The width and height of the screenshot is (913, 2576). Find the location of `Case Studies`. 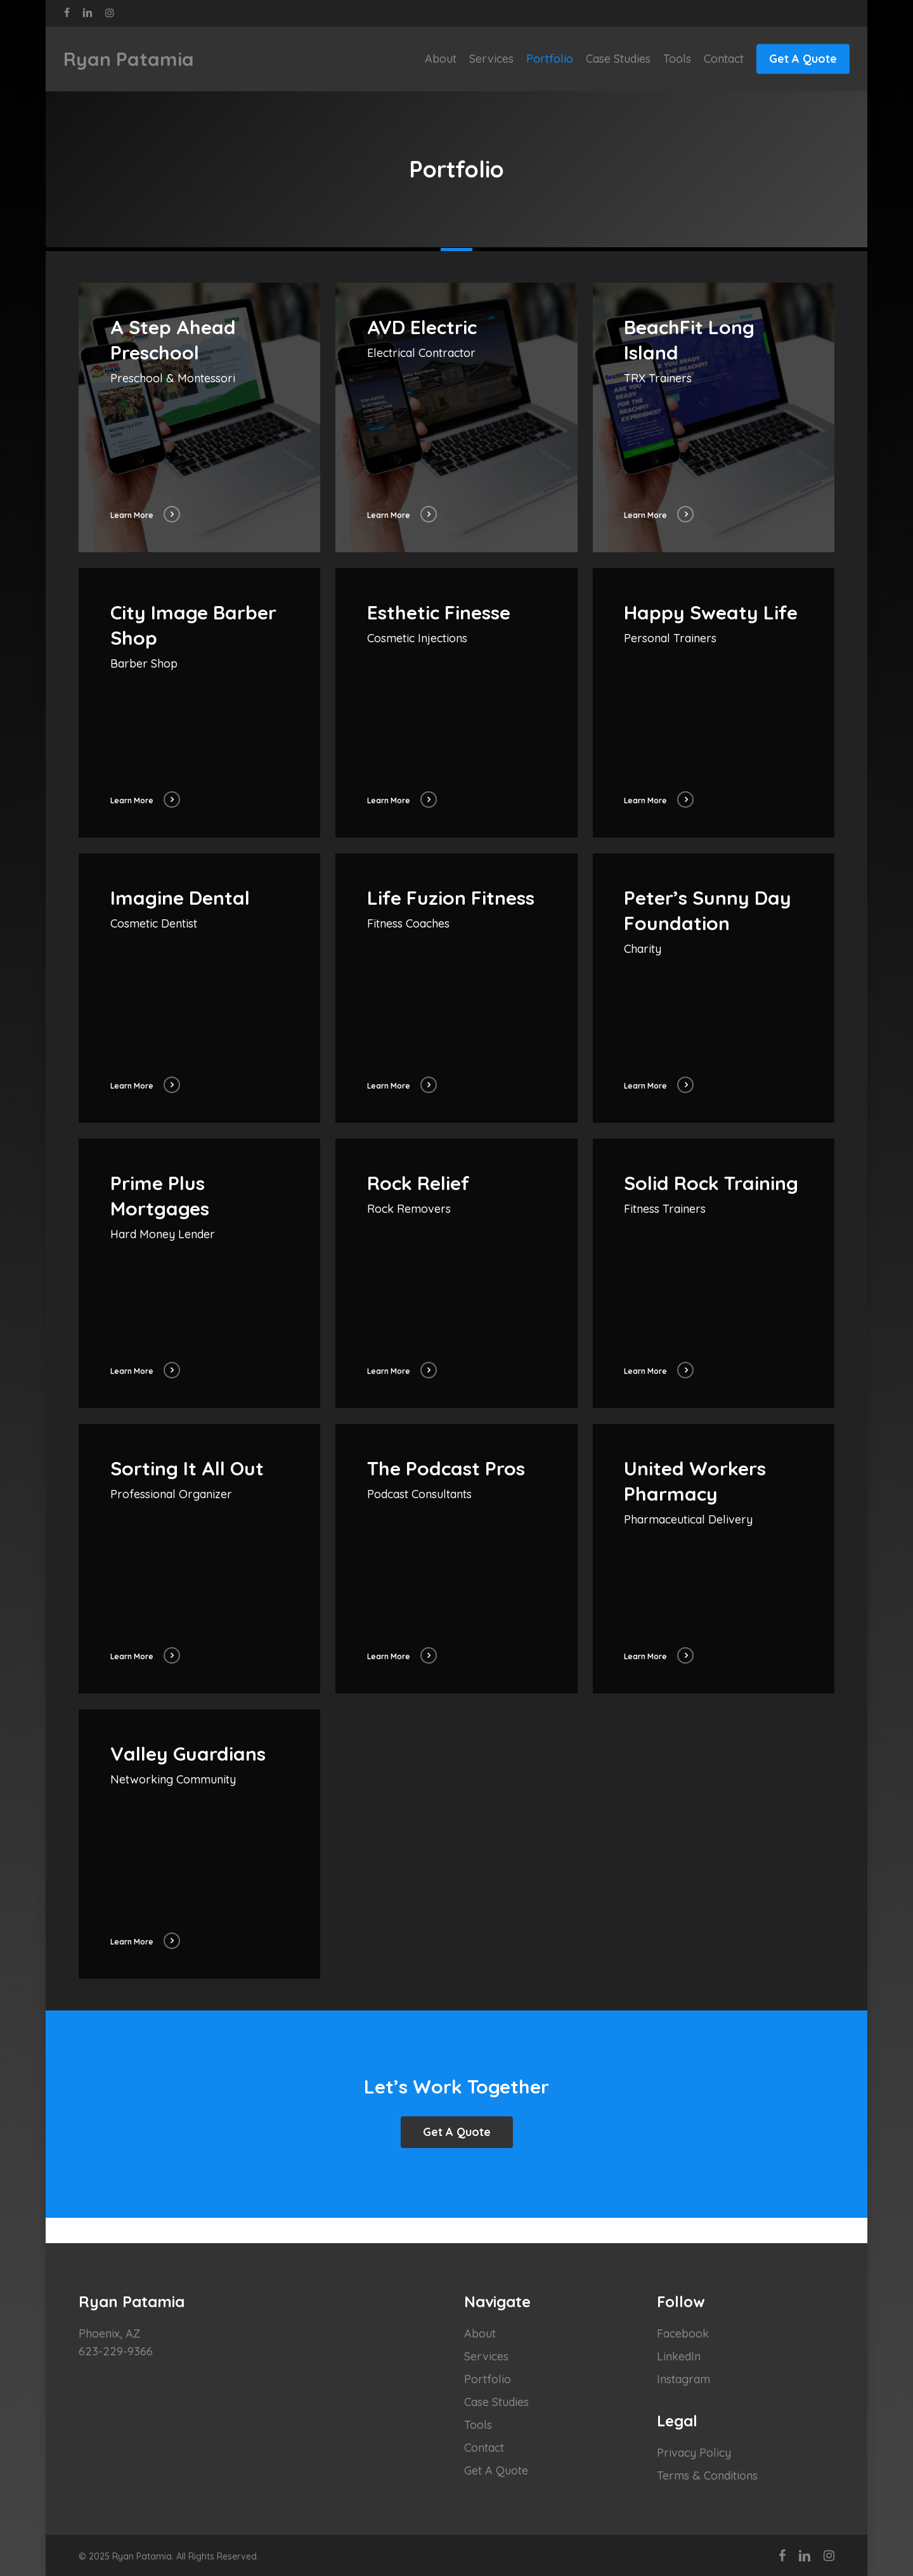

Case Studies is located at coordinates (496, 2402).